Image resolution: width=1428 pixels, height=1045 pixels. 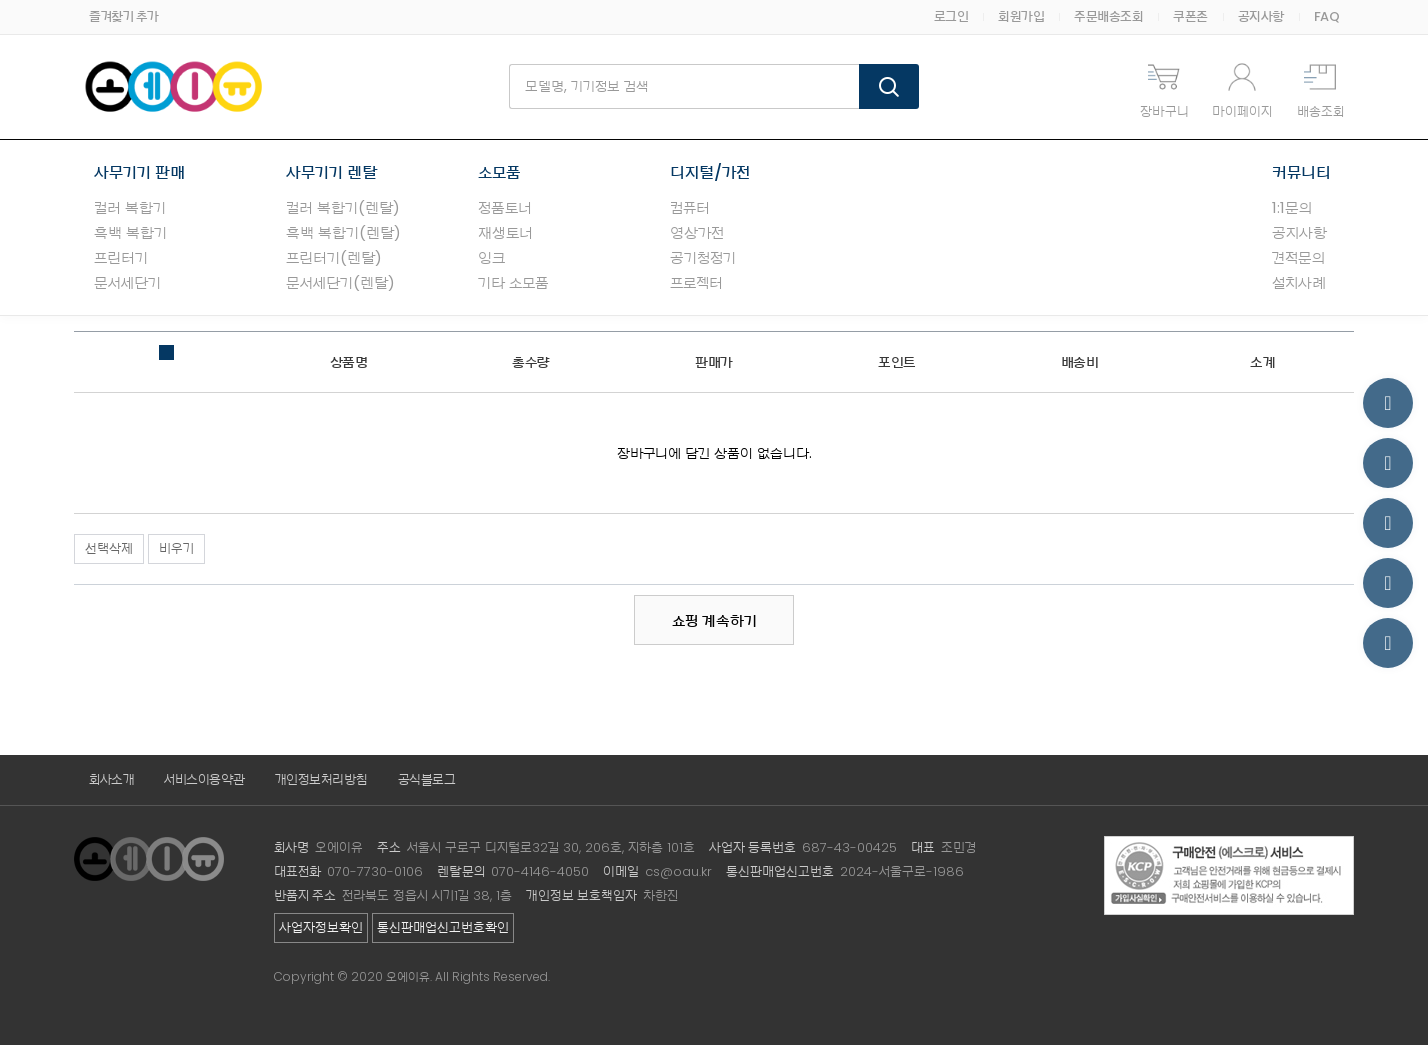 What do you see at coordinates (343, 232) in the screenshot?
I see `흑백 복합기(렌탈)` at bounding box center [343, 232].